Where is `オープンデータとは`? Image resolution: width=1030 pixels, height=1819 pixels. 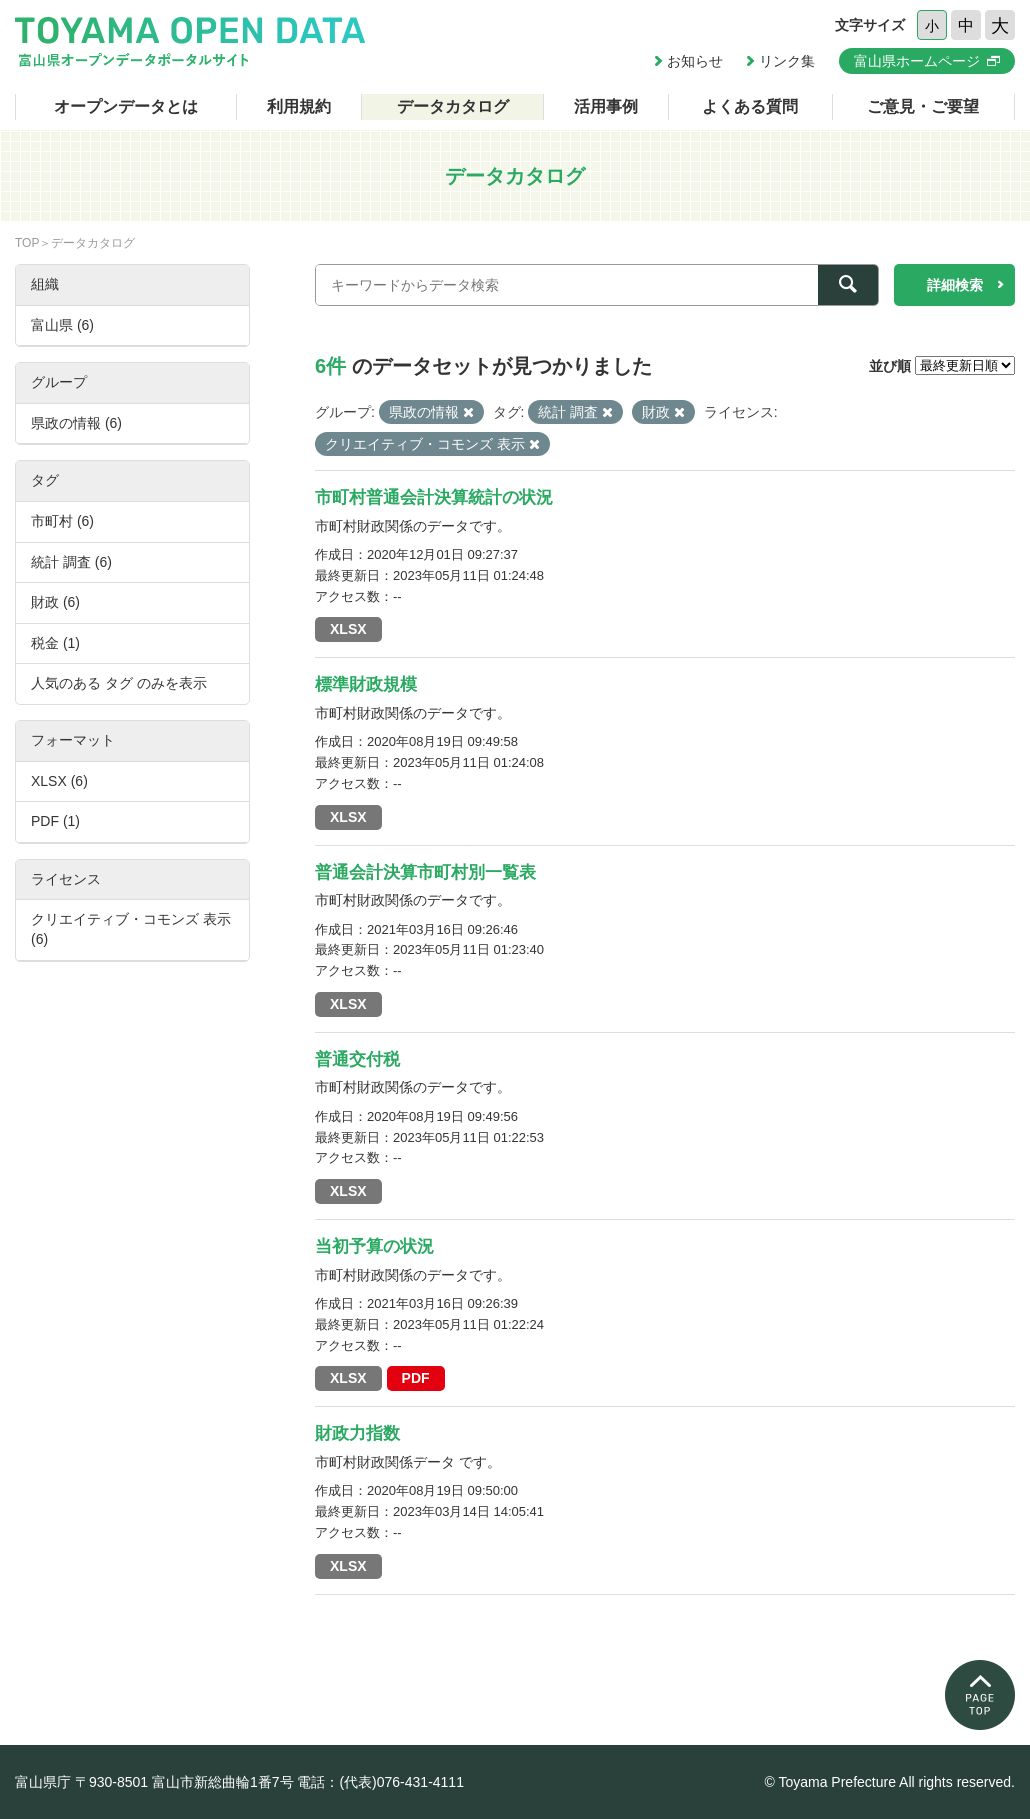 オープンデータとは is located at coordinates (126, 106).